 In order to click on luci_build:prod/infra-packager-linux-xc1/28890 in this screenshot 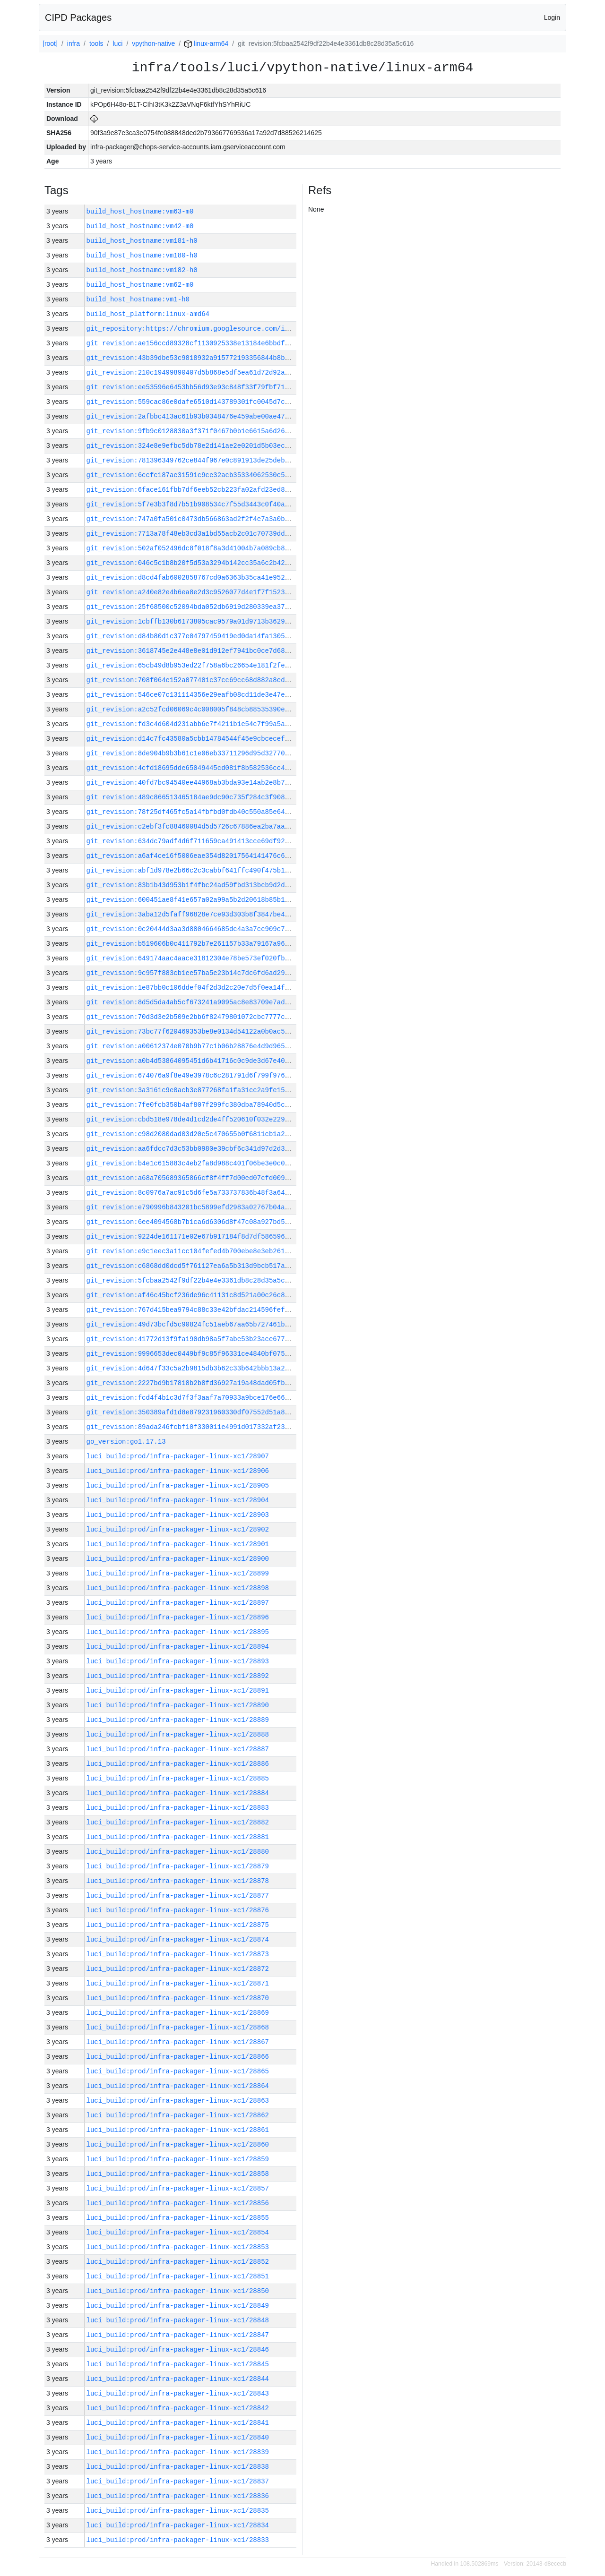, I will do `click(177, 1705)`.